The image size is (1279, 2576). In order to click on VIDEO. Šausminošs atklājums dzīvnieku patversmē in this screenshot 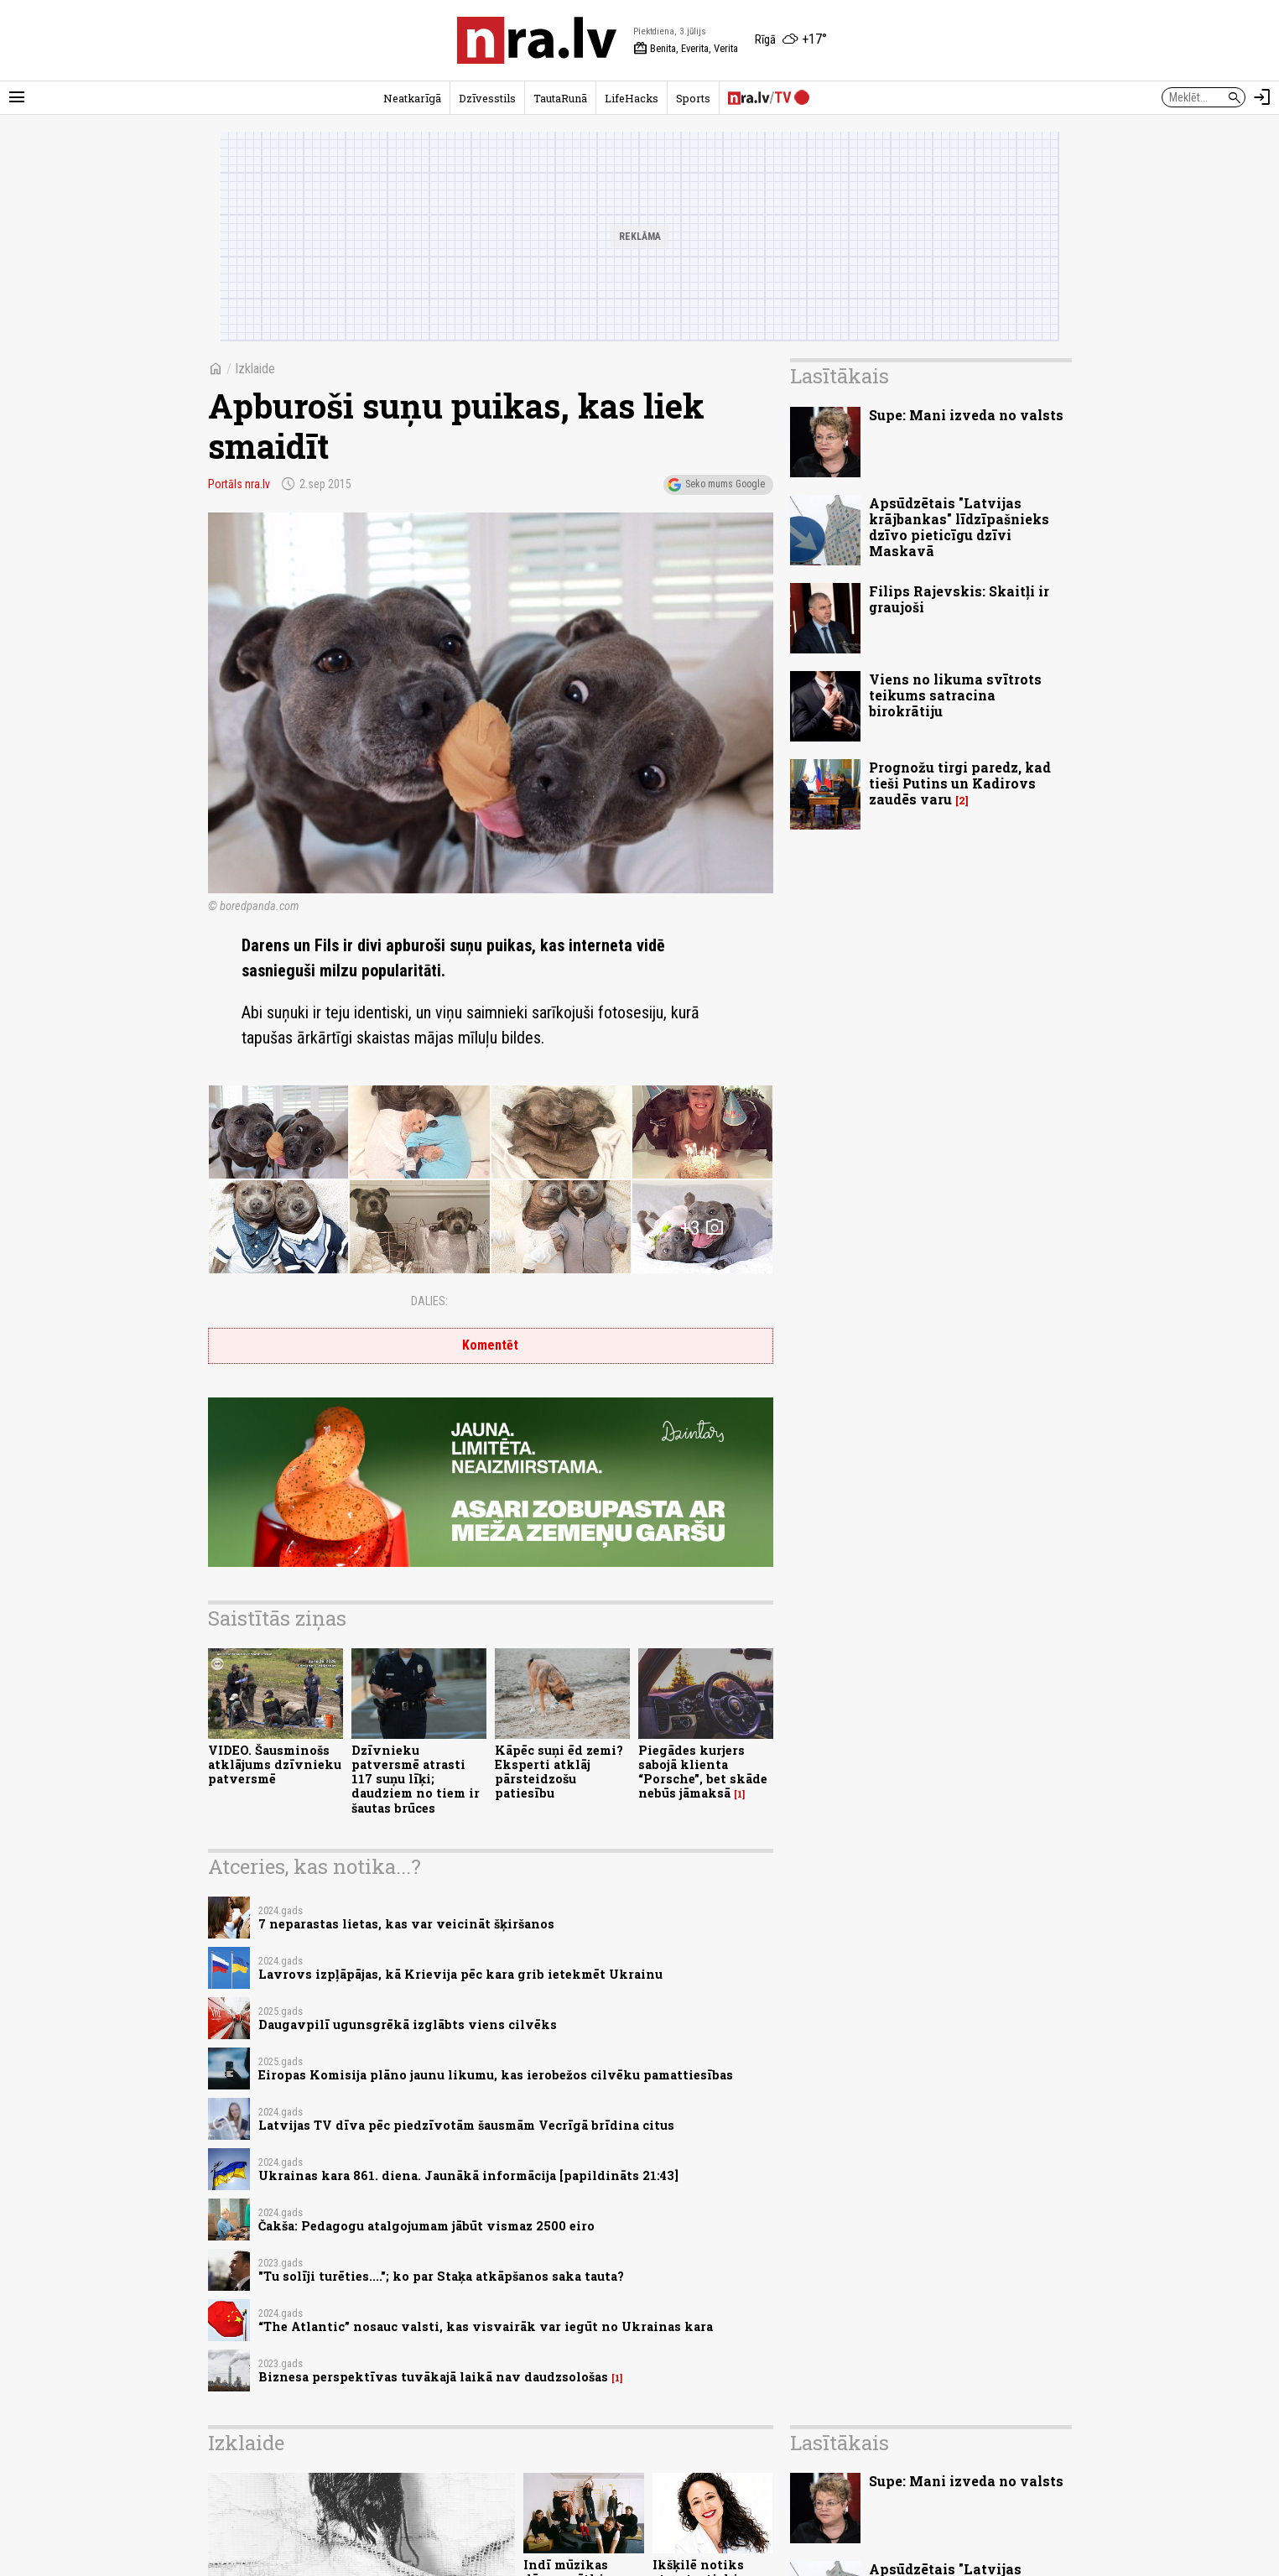, I will do `click(274, 1765)`.